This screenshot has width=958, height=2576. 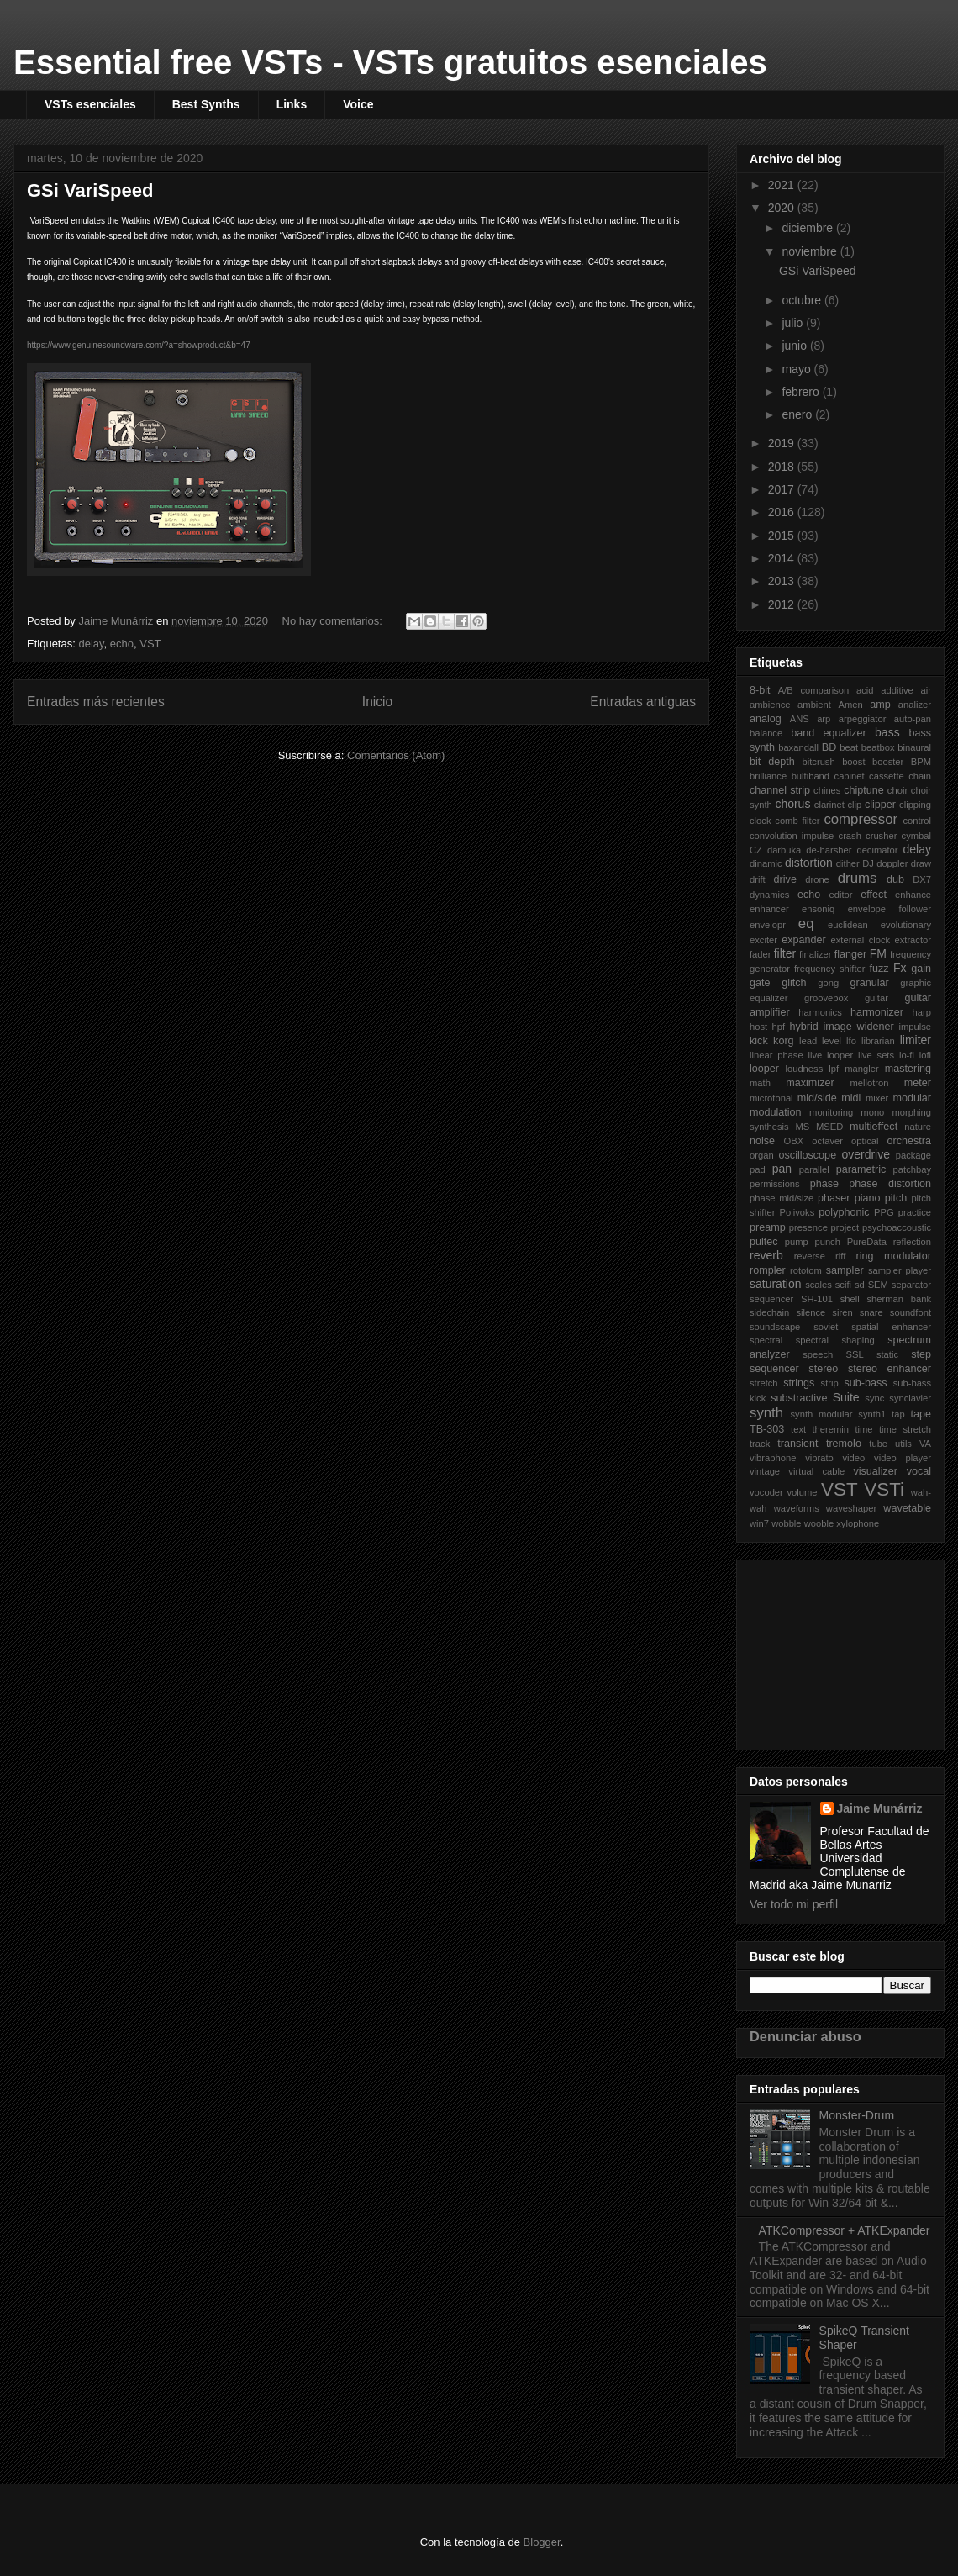 I want to click on vocal, so click(x=919, y=1471).